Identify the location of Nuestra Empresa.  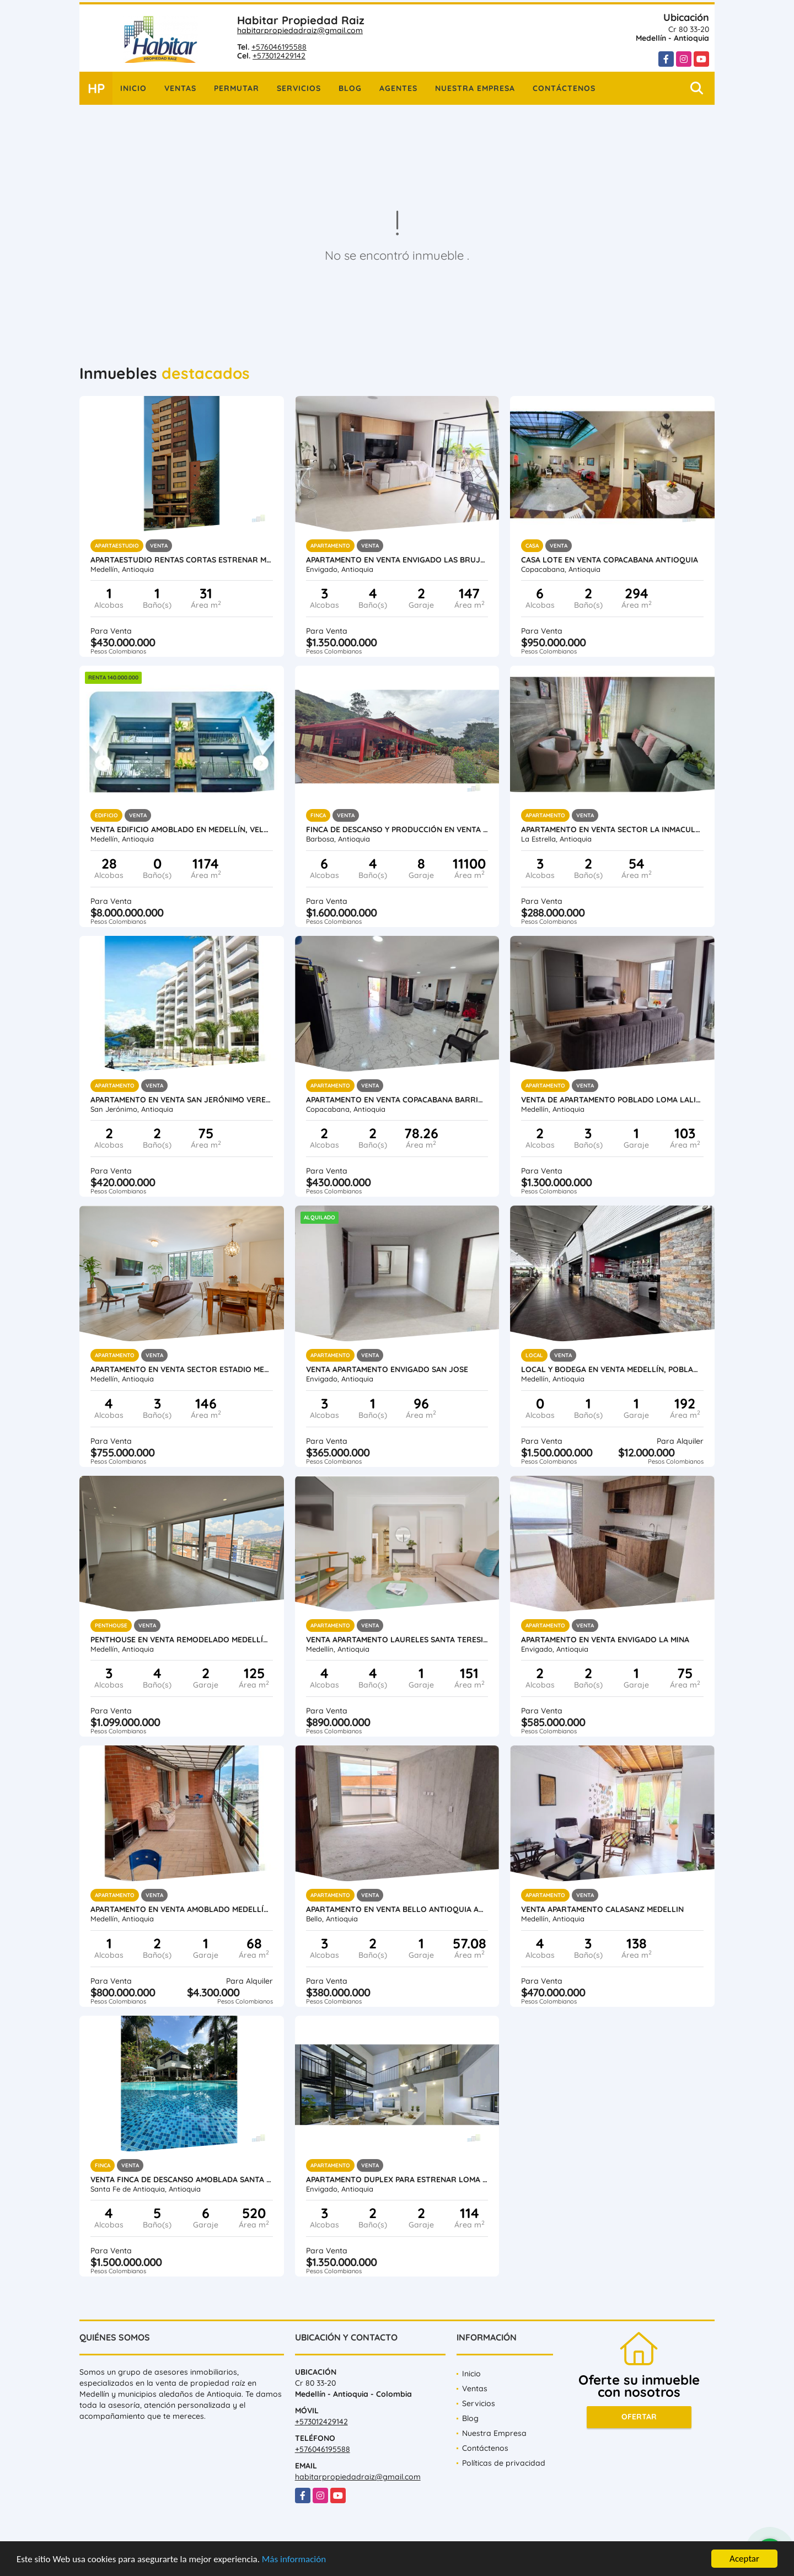
(475, 88).